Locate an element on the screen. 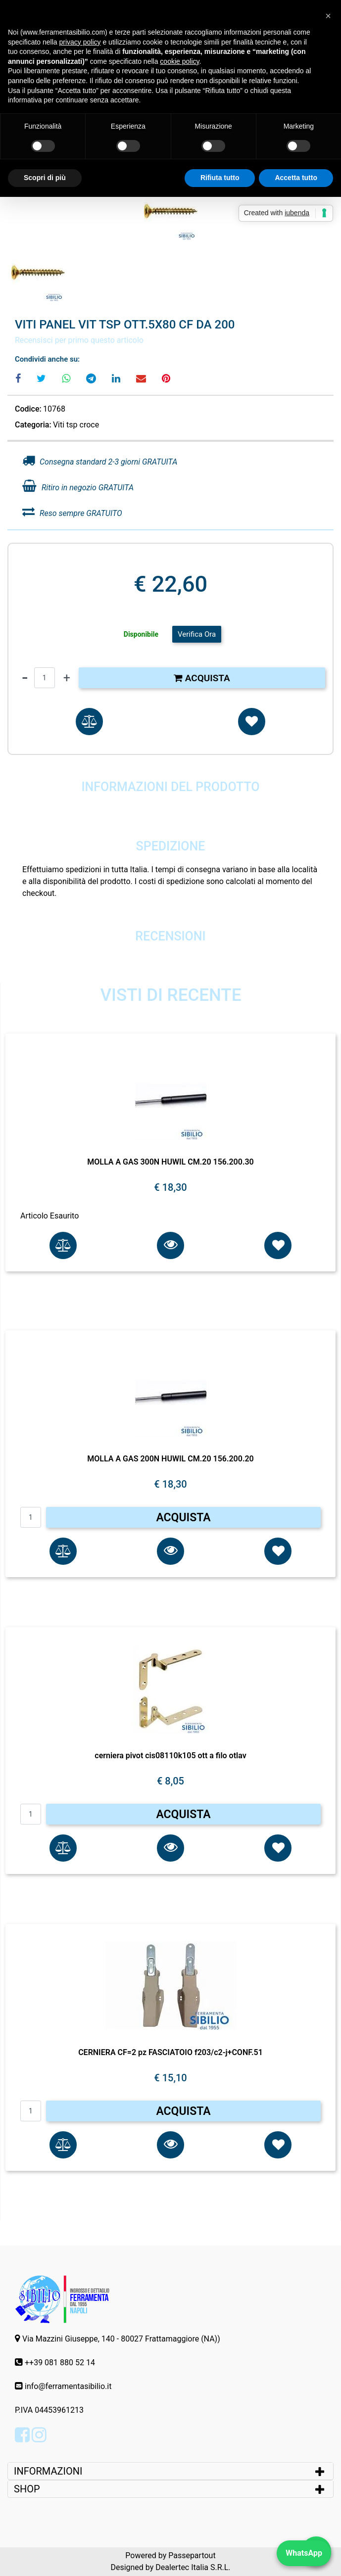 The height and width of the screenshot is (2576, 341). SHOP [button] is located at coordinates (27, 2489).